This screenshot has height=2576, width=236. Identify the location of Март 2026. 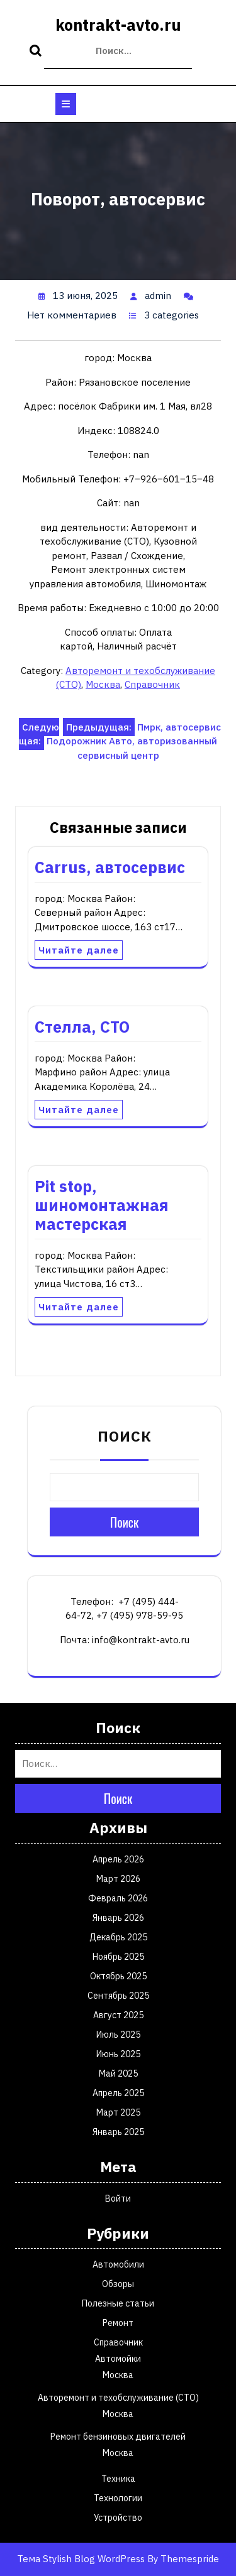
(118, 1878).